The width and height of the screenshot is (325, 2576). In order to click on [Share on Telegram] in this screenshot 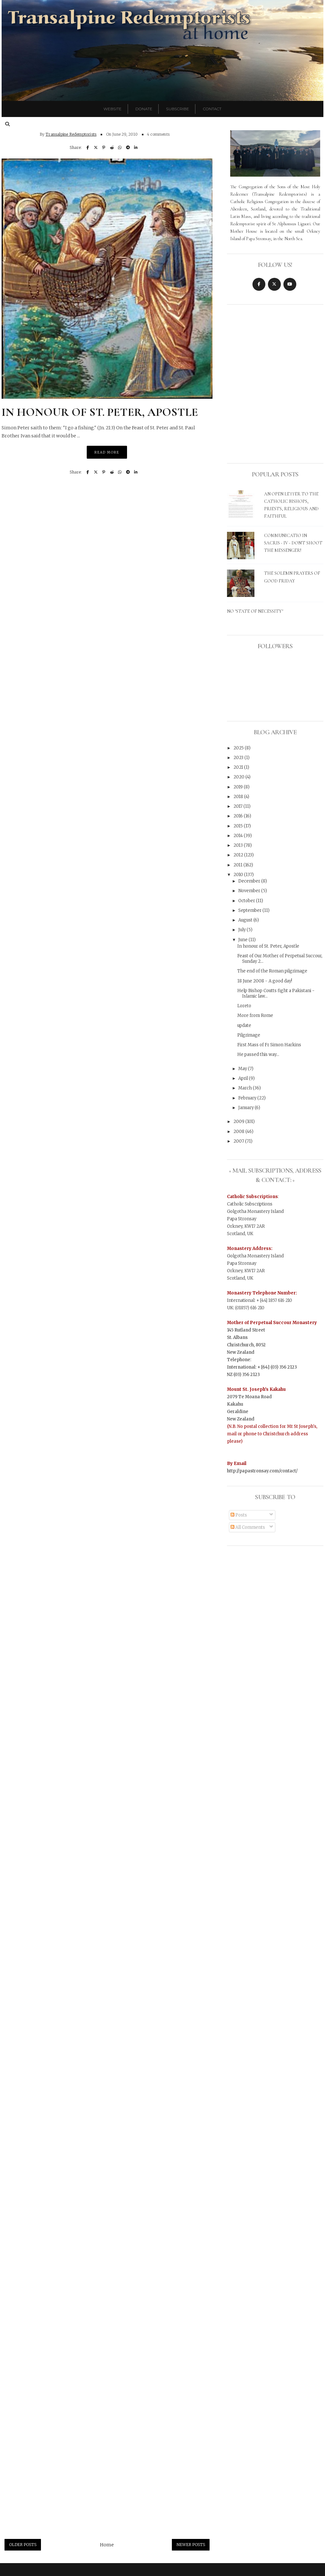, I will do `click(128, 147)`.